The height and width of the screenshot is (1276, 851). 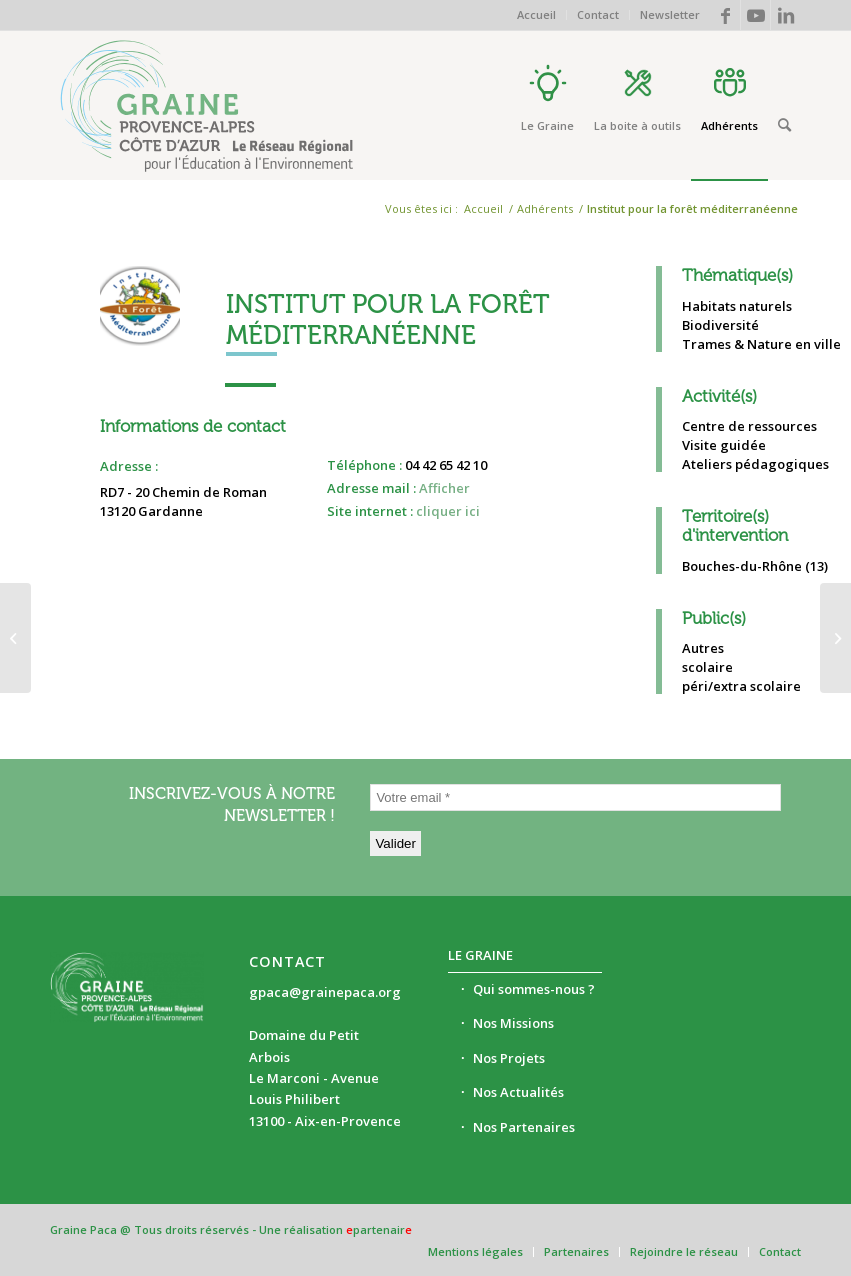 What do you see at coordinates (725, 15) in the screenshot?
I see `[Lien vers Facebook]` at bounding box center [725, 15].